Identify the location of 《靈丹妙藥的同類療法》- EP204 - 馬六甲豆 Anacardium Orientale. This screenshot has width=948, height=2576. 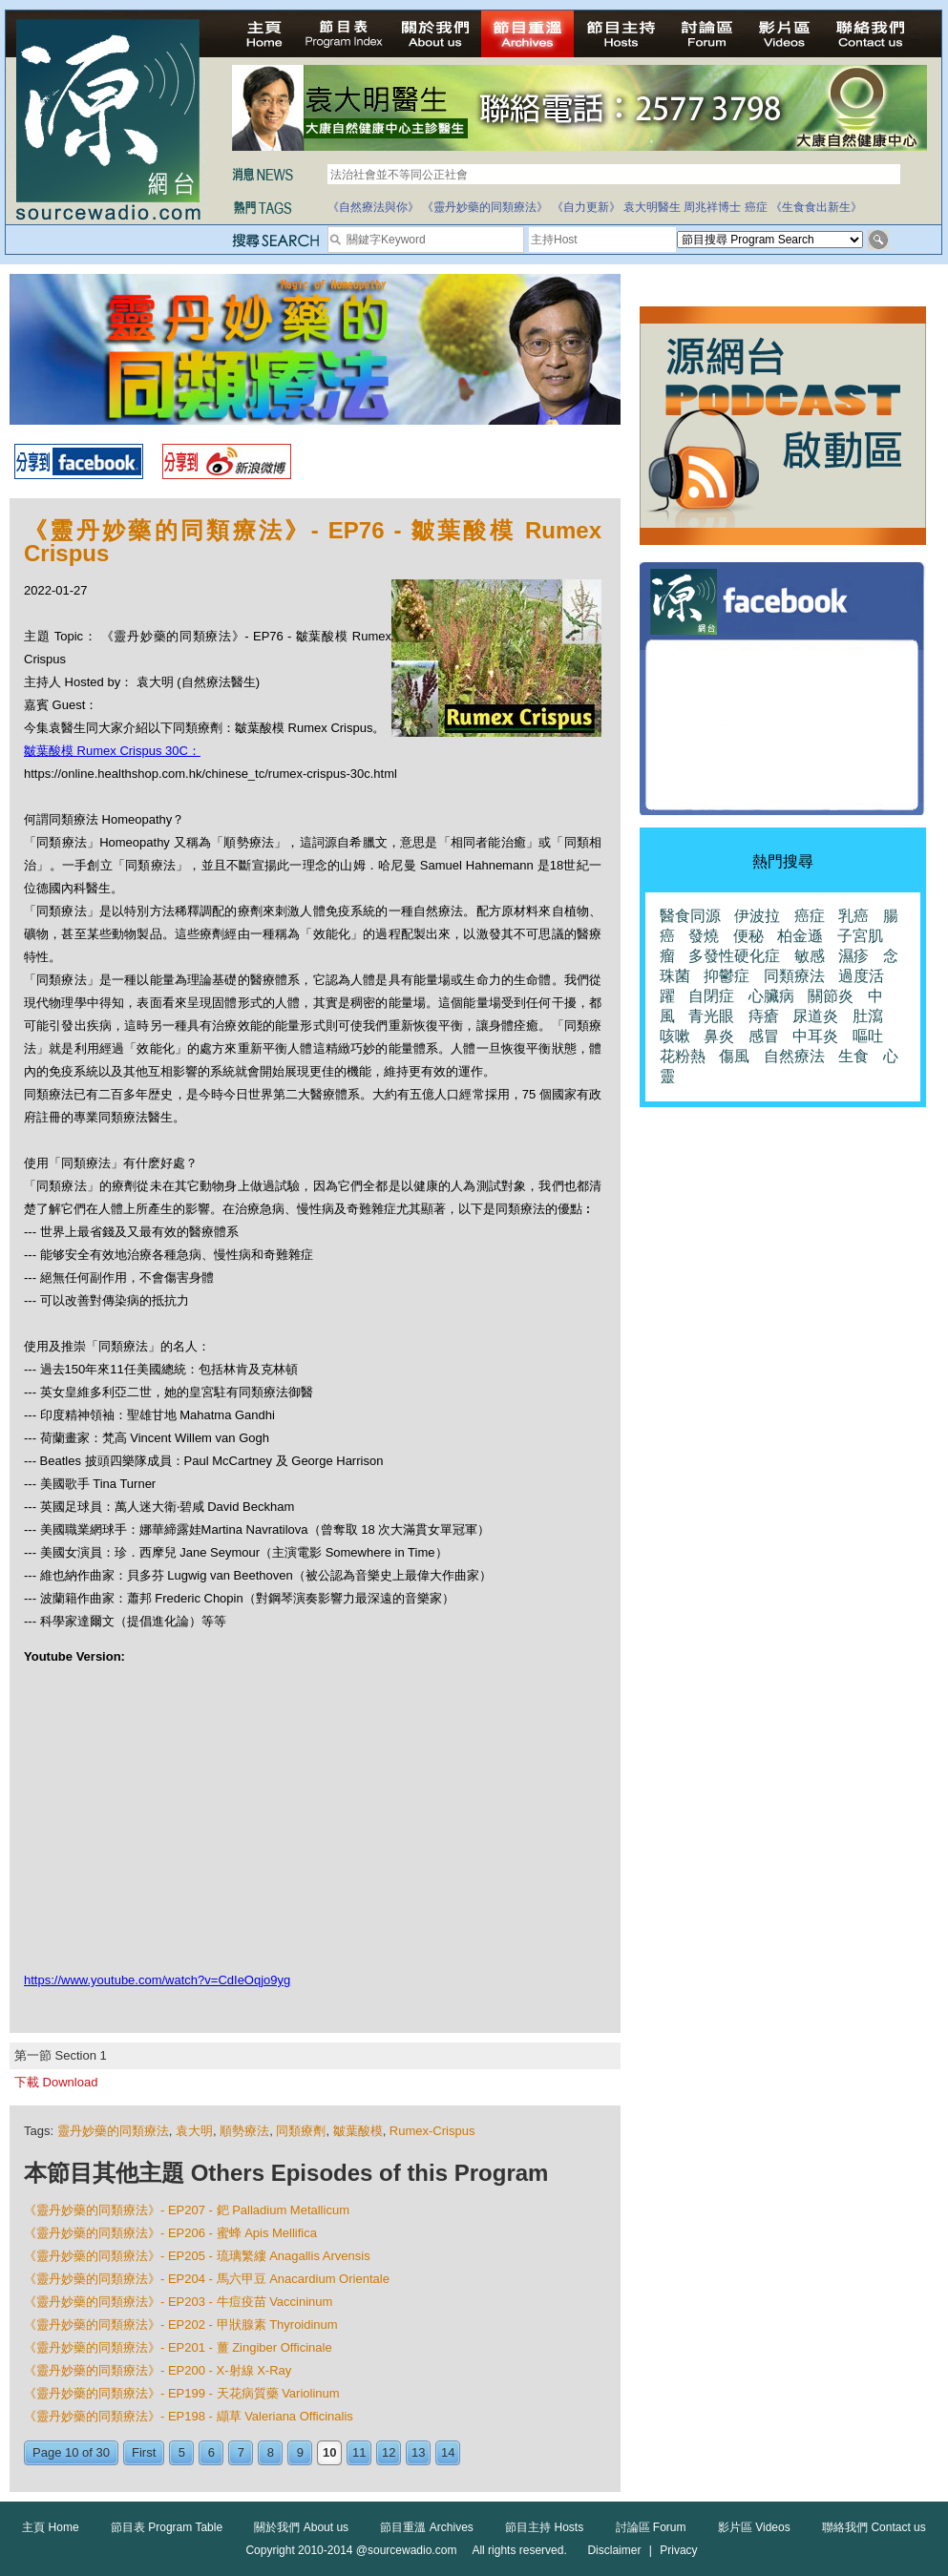
(207, 2279).